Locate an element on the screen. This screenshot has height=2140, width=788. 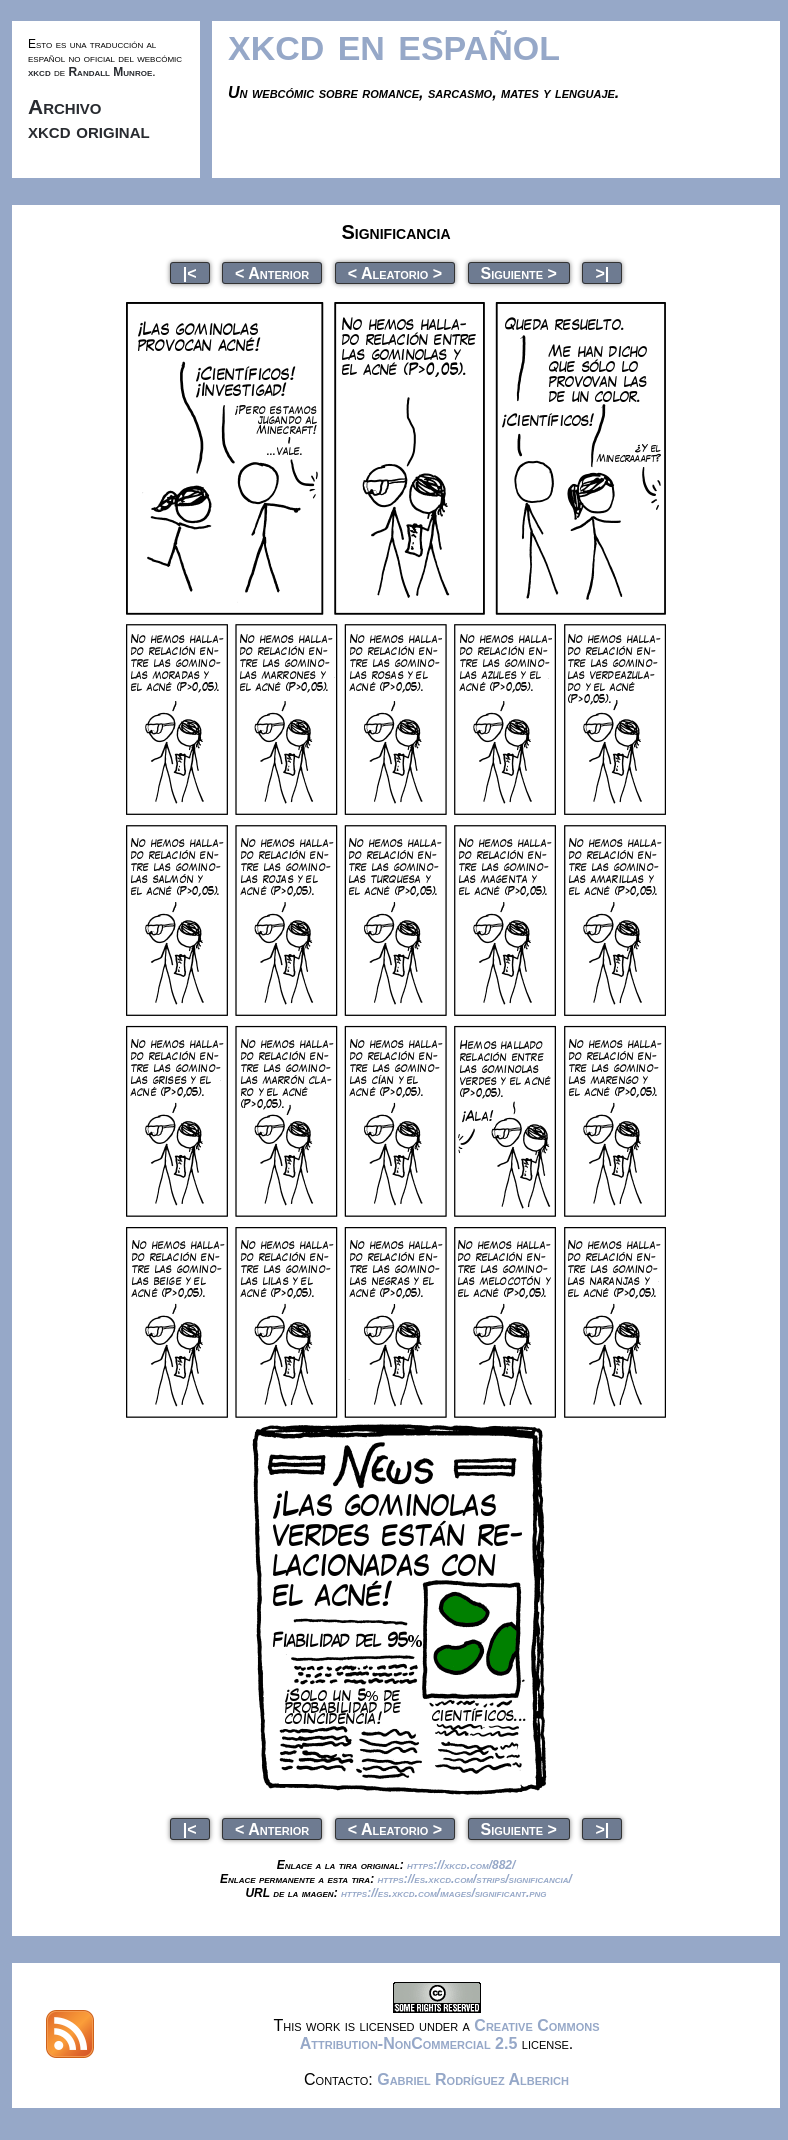
Randall Munroe is located at coordinates (110, 72).